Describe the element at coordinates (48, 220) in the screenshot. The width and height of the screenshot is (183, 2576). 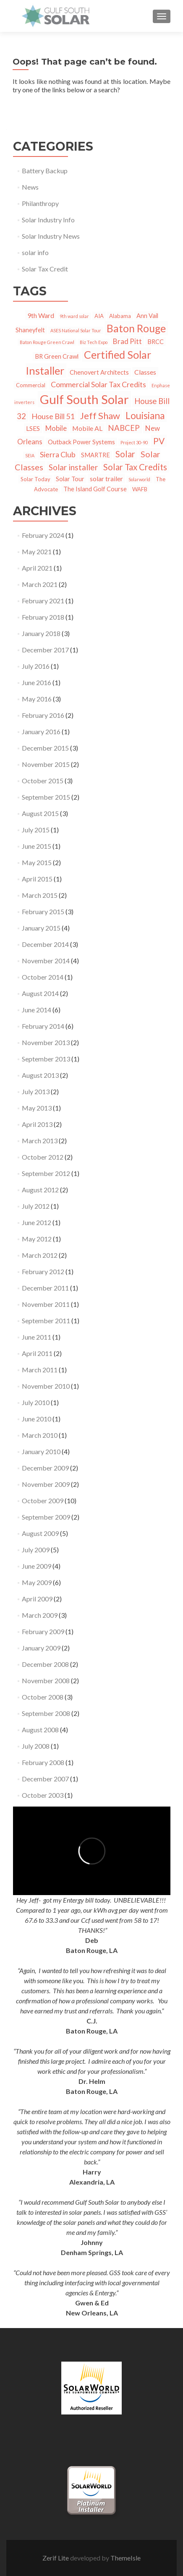
I see `Solar Industry Info` at that location.